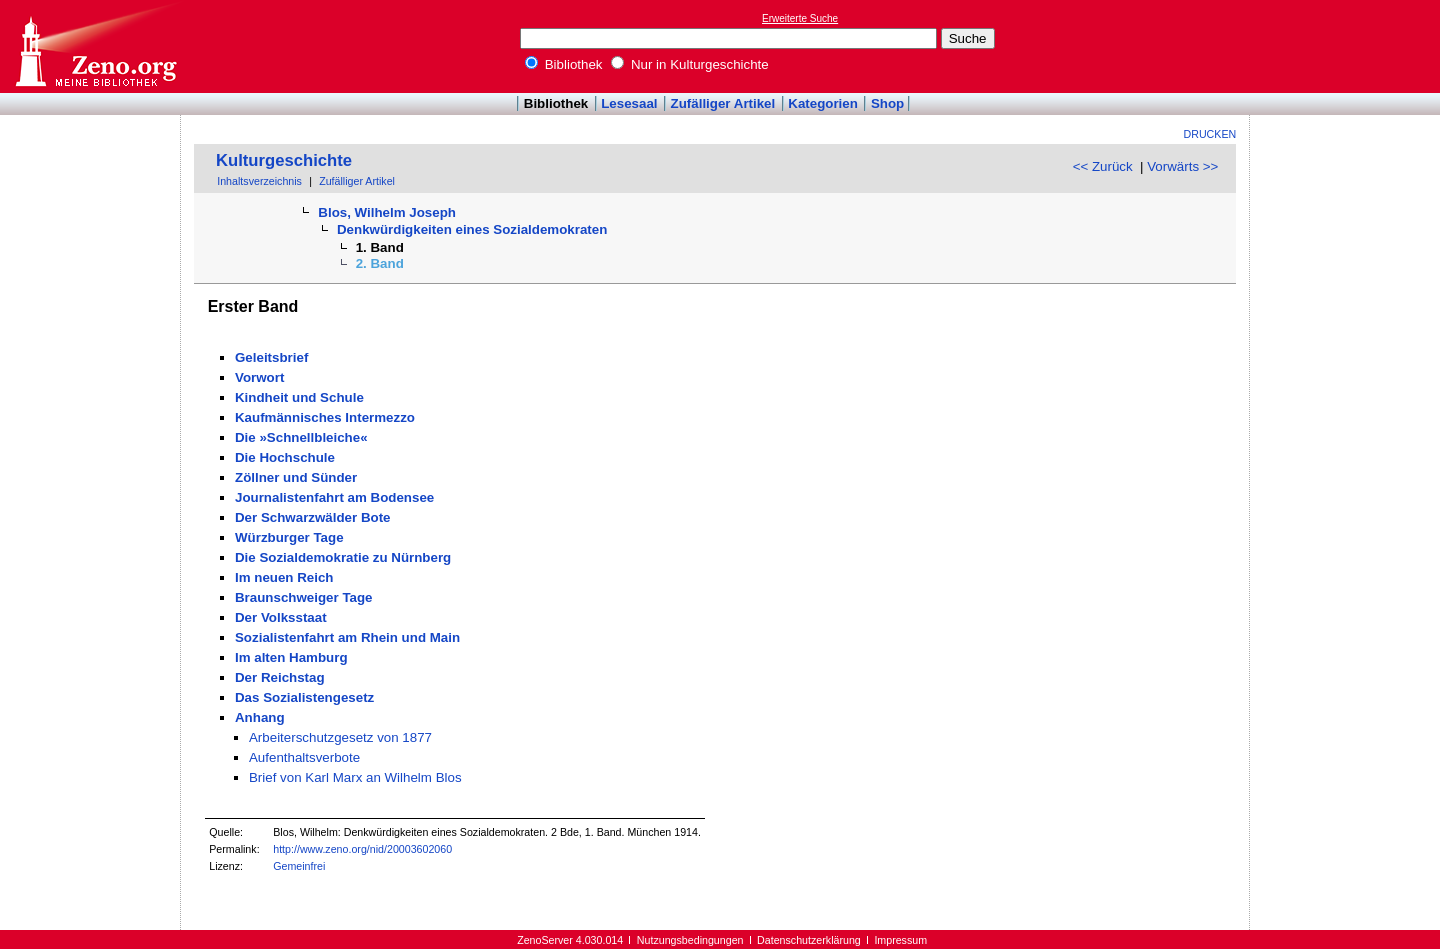  I want to click on Der Schwarzwälder Bote, so click(313, 517).